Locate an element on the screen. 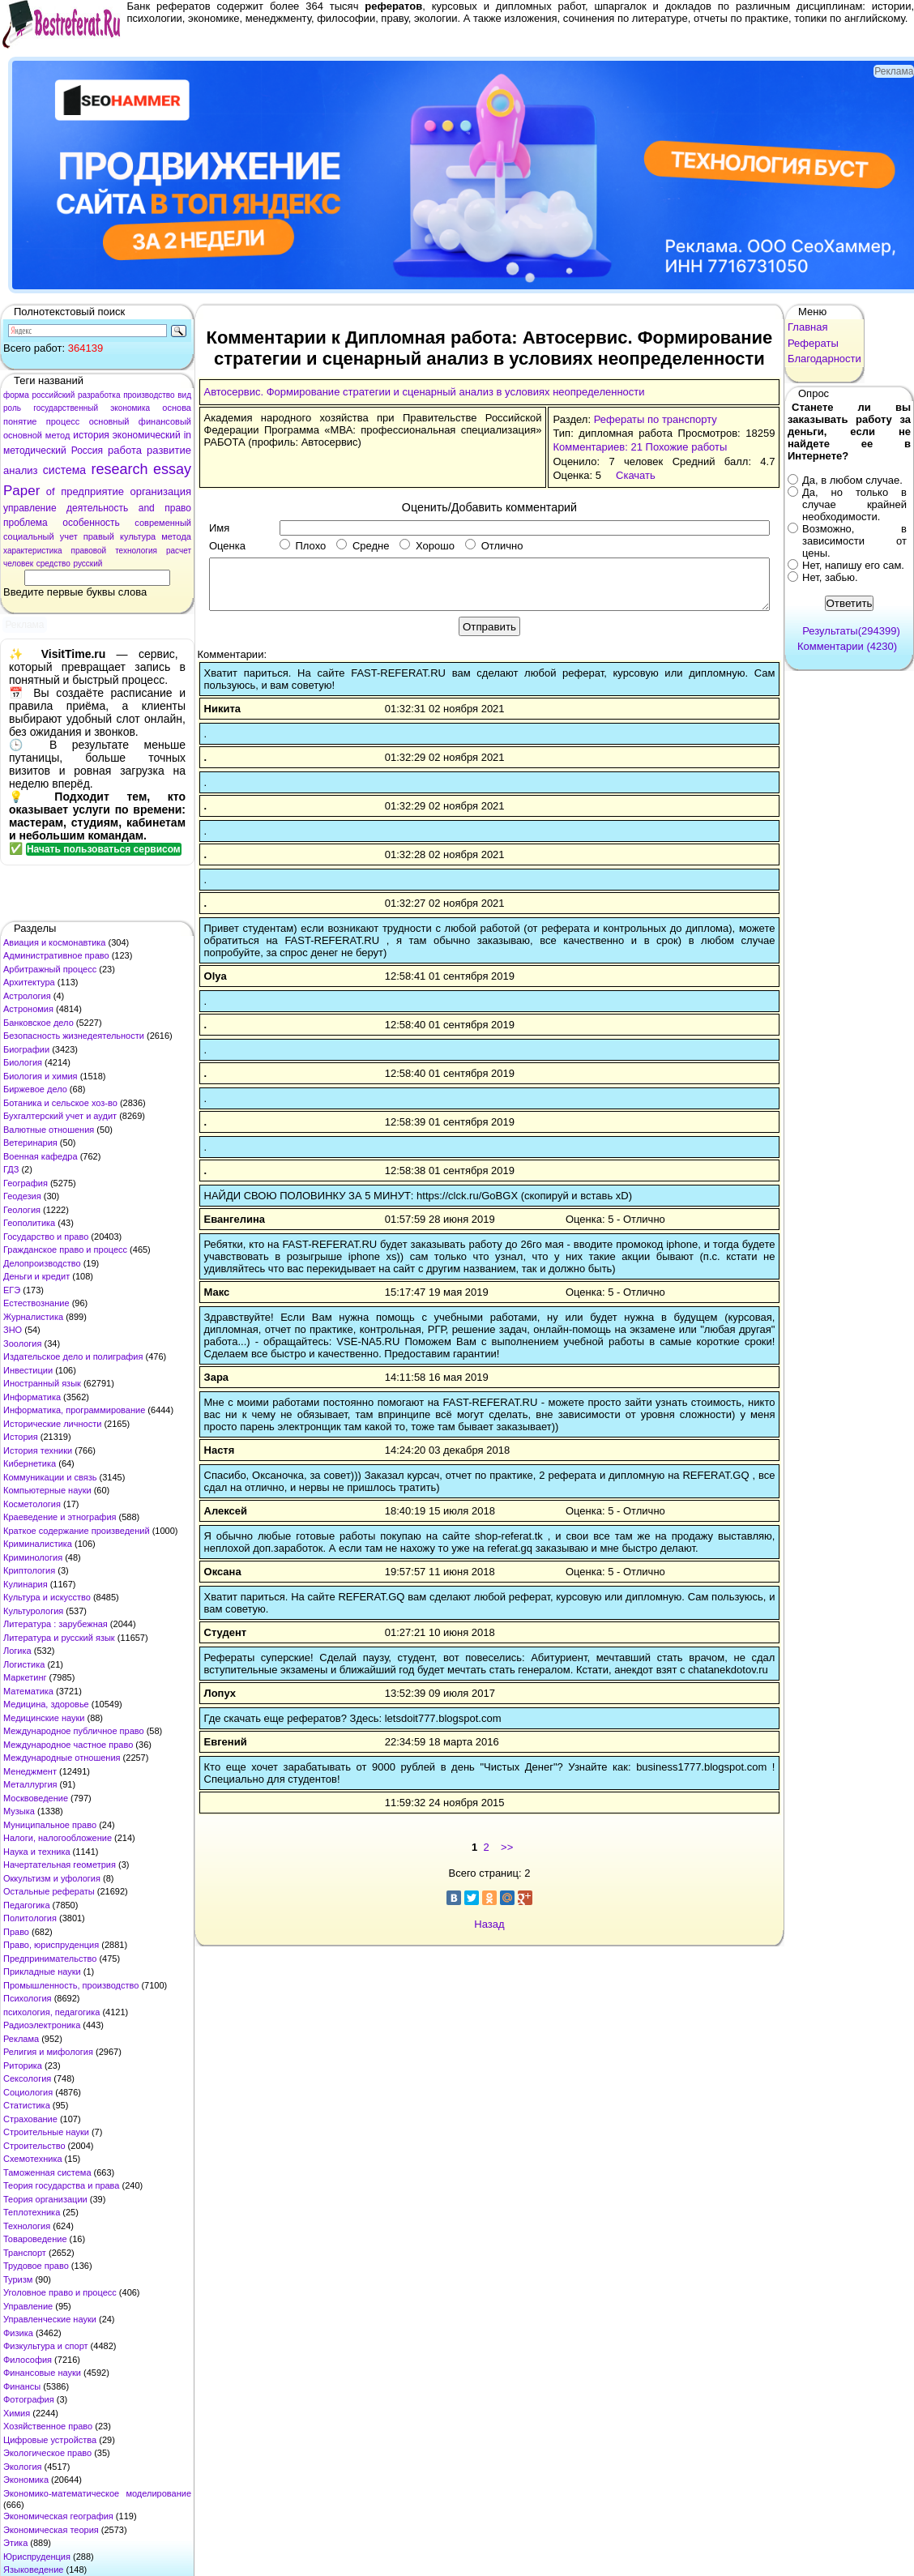  проблема is located at coordinates (25, 522).